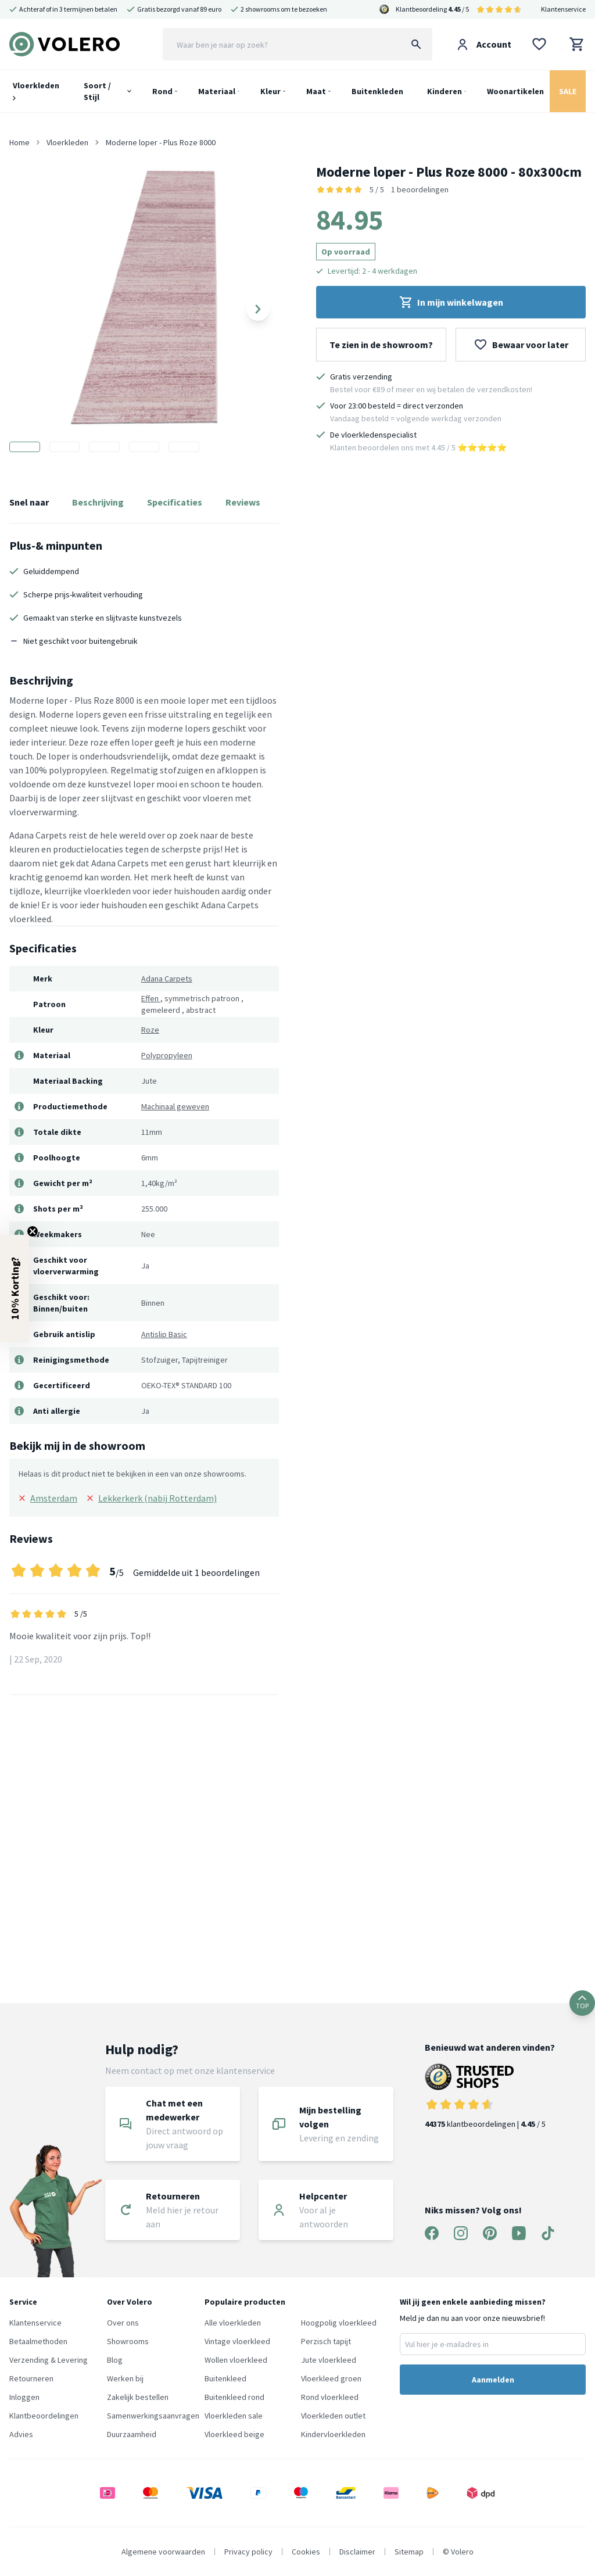 The image size is (595, 2576). What do you see at coordinates (236, 2360) in the screenshot?
I see `Wollen vloerkleed` at bounding box center [236, 2360].